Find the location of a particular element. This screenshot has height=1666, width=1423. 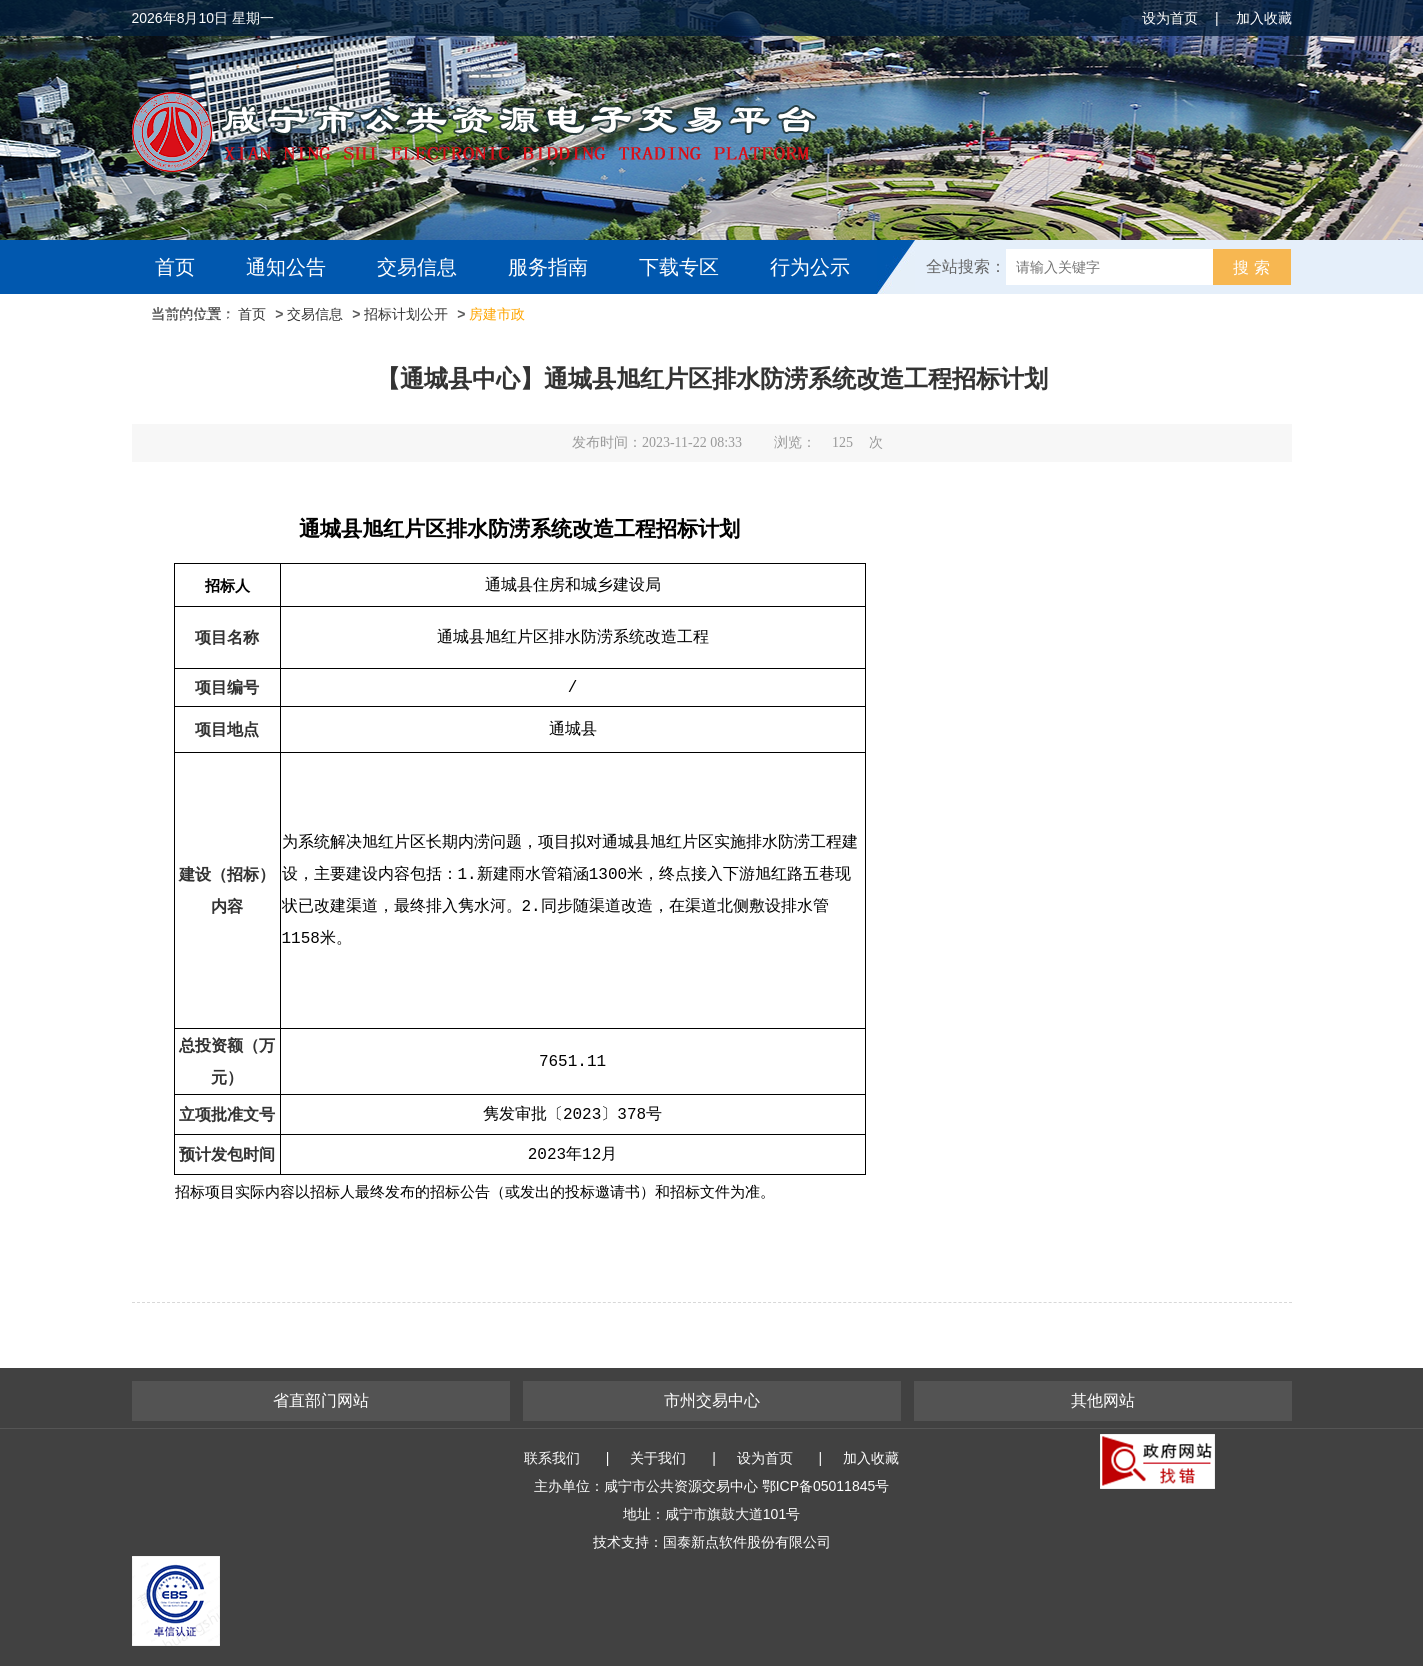

搜 索 is located at coordinates (1251, 267).